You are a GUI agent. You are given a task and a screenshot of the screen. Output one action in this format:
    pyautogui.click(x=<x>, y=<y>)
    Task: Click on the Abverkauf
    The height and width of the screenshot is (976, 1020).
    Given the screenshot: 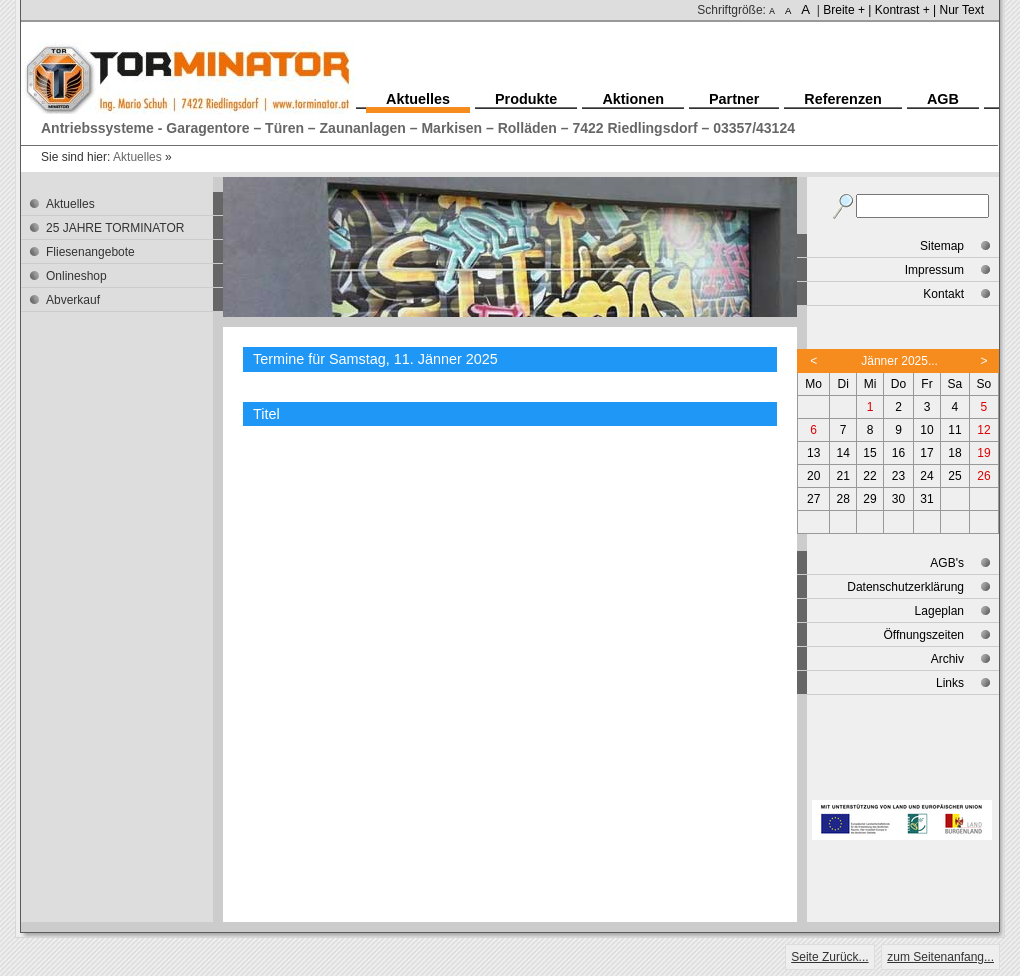 What is the action you would take?
    pyautogui.click(x=73, y=300)
    